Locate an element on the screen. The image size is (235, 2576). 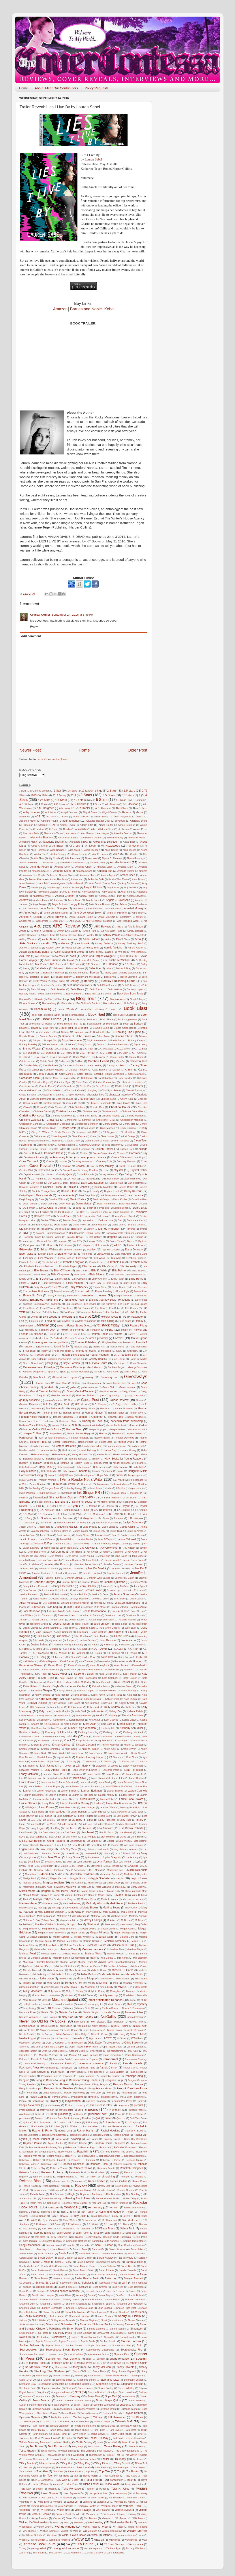
CL Montblanc is located at coordinates (128, 1132).